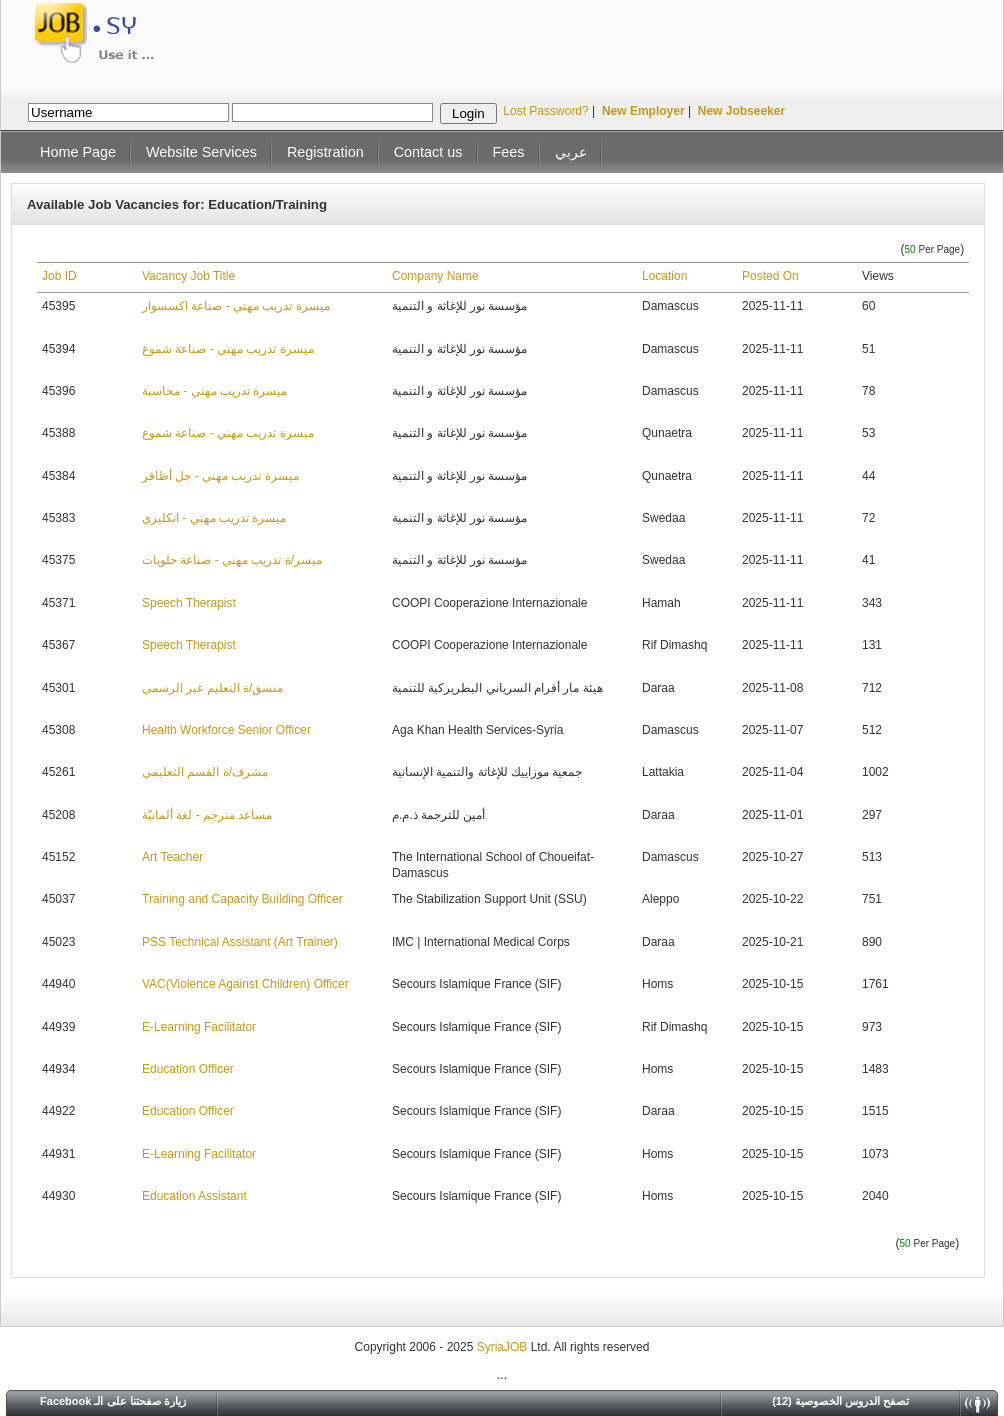 The width and height of the screenshot is (1004, 1416). Describe the element at coordinates (770, 276) in the screenshot. I see `Posted On` at that location.